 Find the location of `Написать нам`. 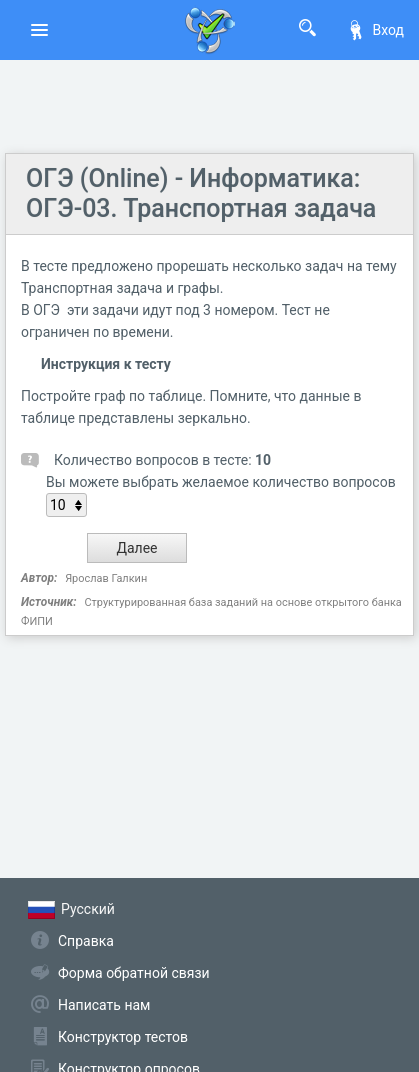

Написать нам is located at coordinates (104, 1005).